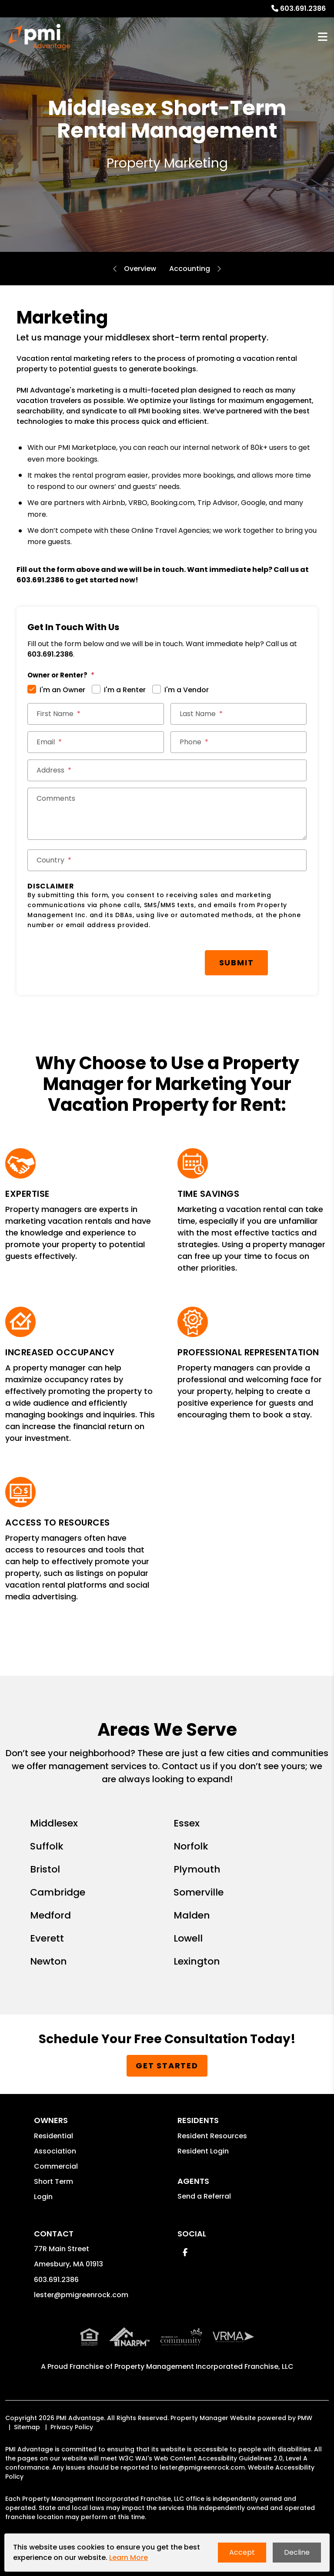 The height and width of the screenshot is (2576, 334). Describe the element at coordinates (39, 37) in the screenshot. I see `[home]` at that location.